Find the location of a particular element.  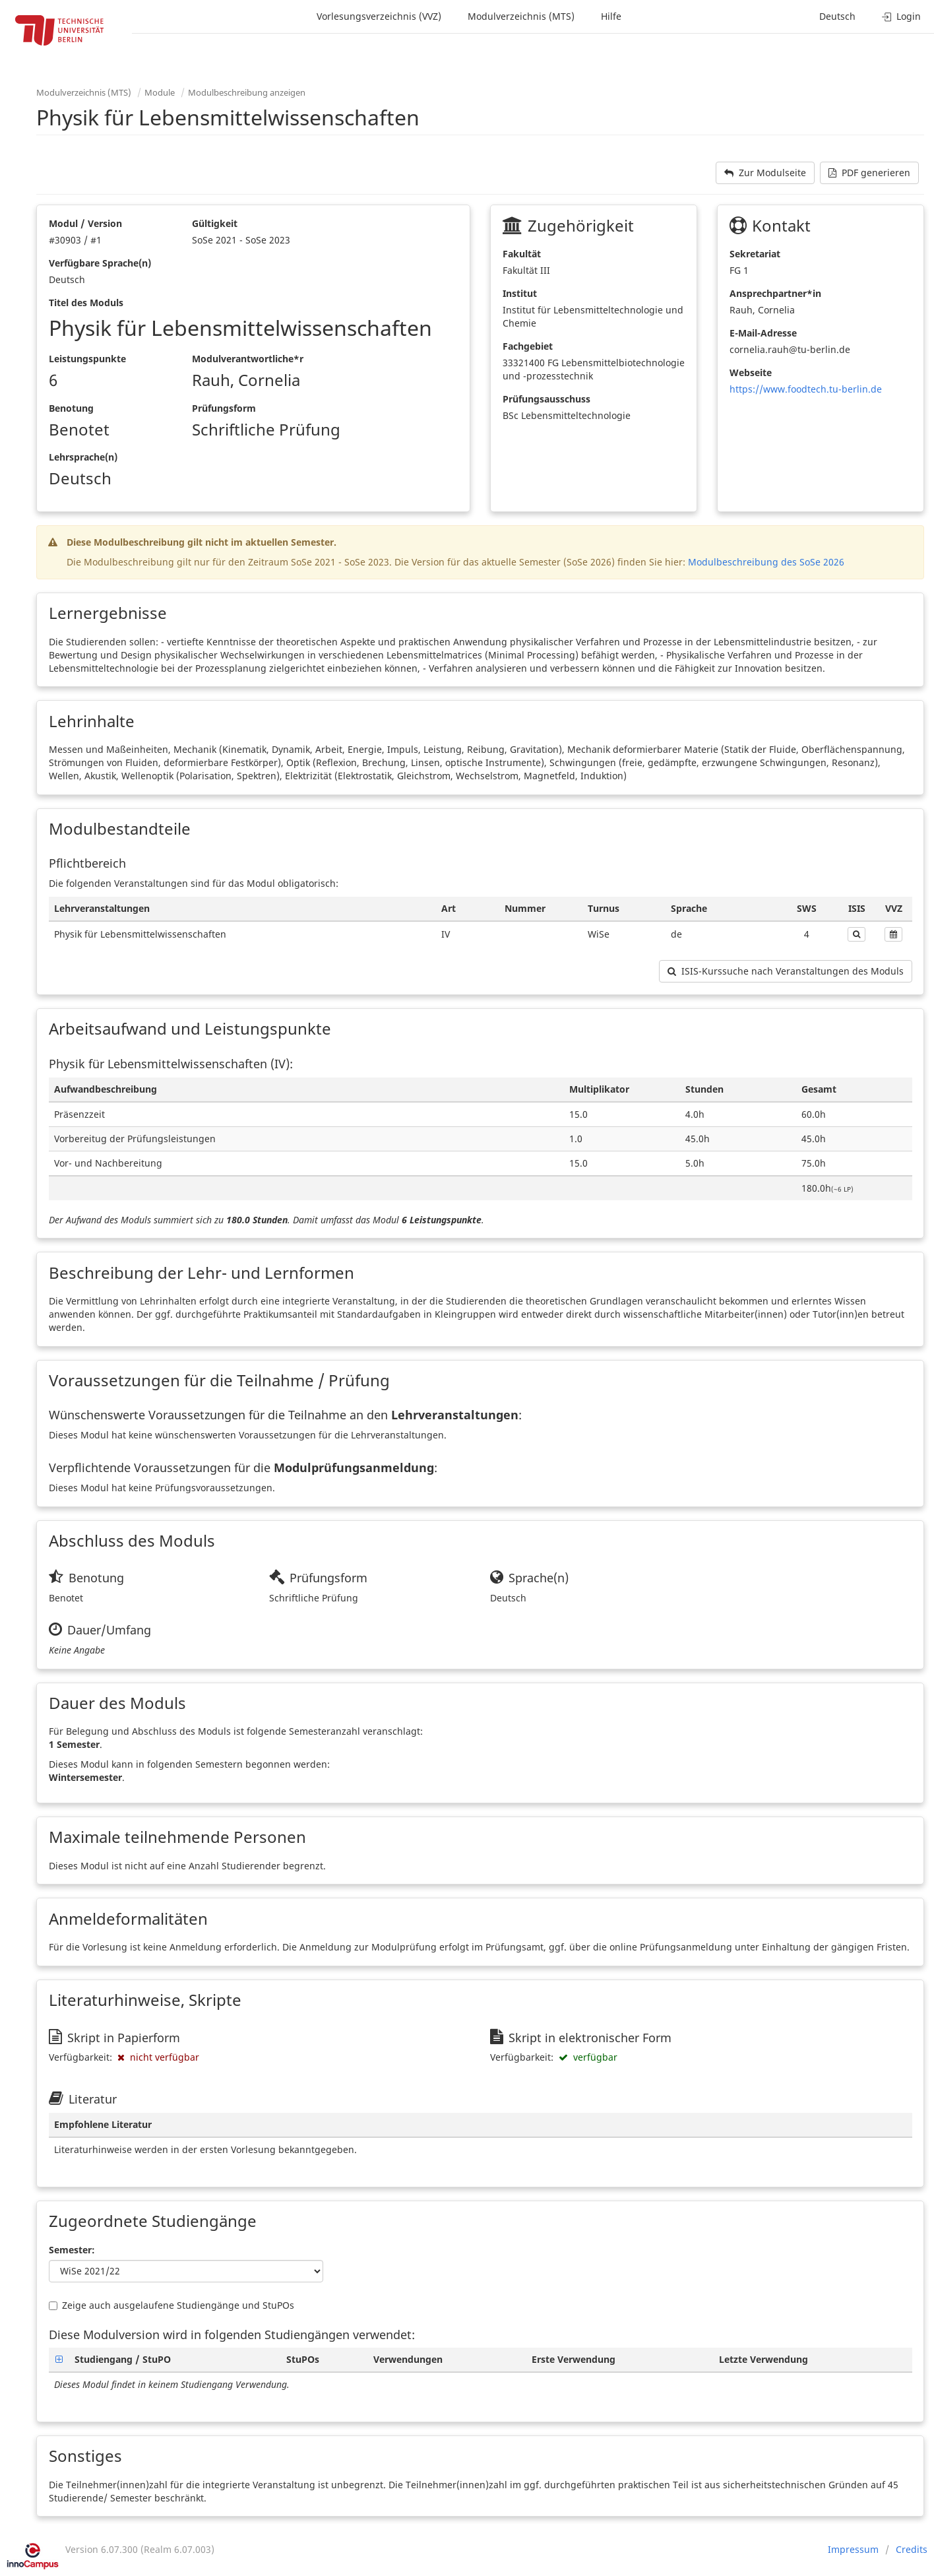

Modulbeschreibung des SoSe 2026 is located at coordinates (766, 562).